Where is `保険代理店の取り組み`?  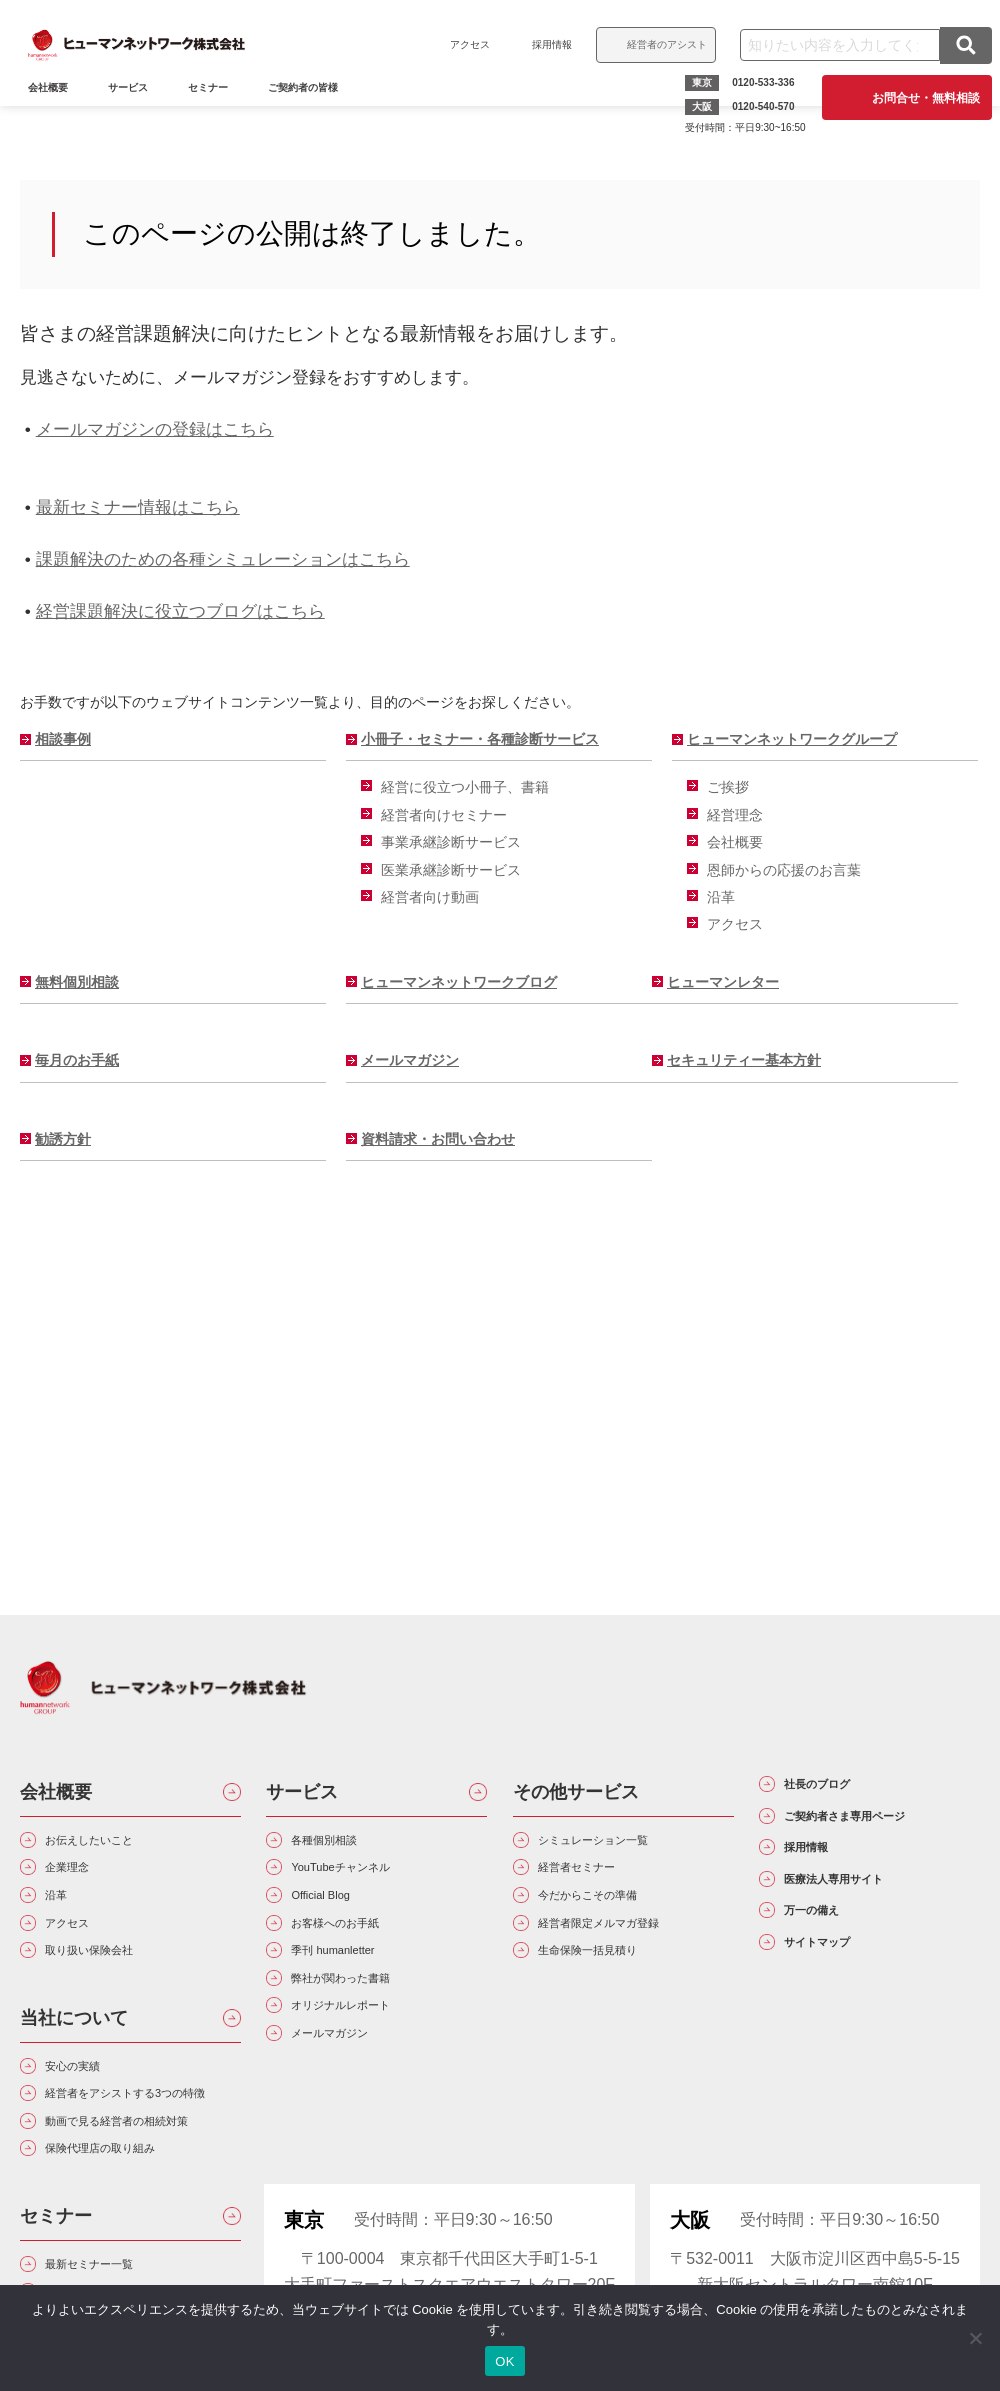
保険代理店の取り組み is located at coordinates (130, 2268).